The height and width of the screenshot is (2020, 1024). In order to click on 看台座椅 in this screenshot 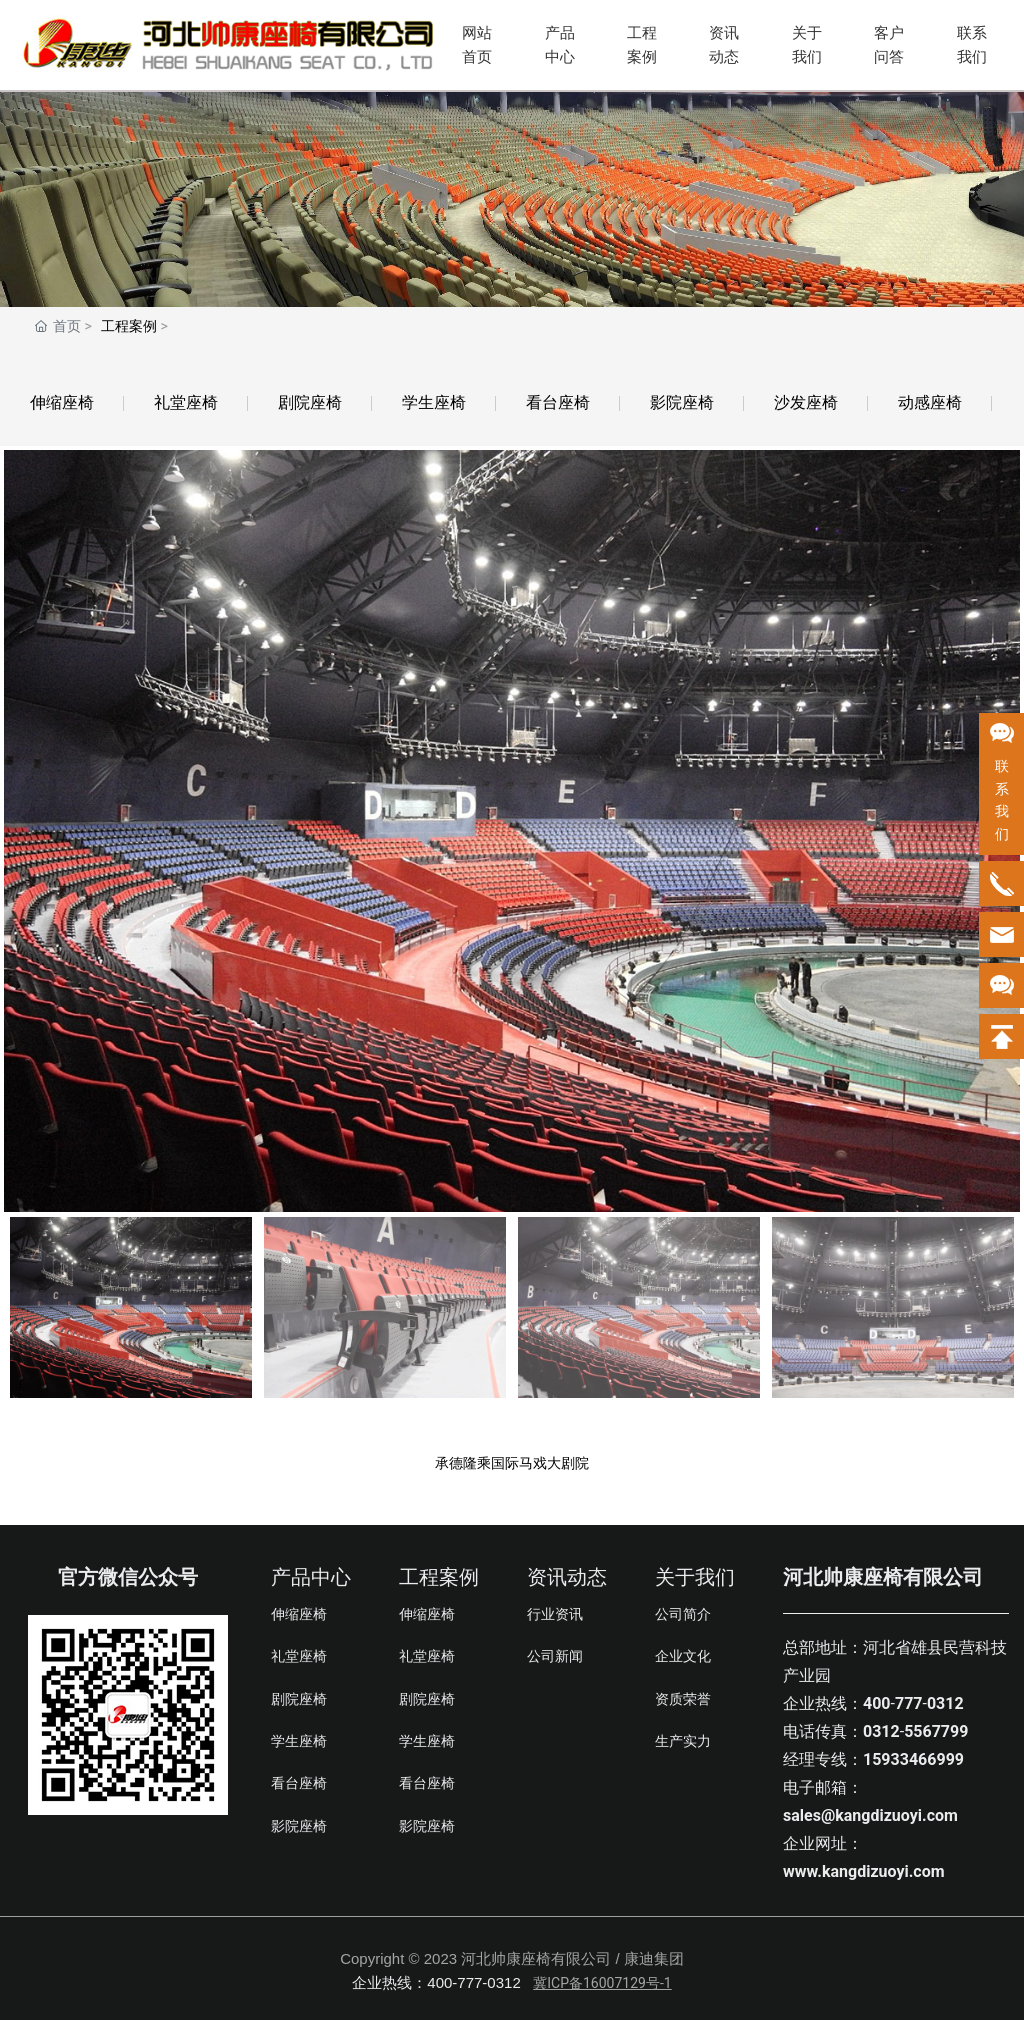, I will do `click(558, 402)`.